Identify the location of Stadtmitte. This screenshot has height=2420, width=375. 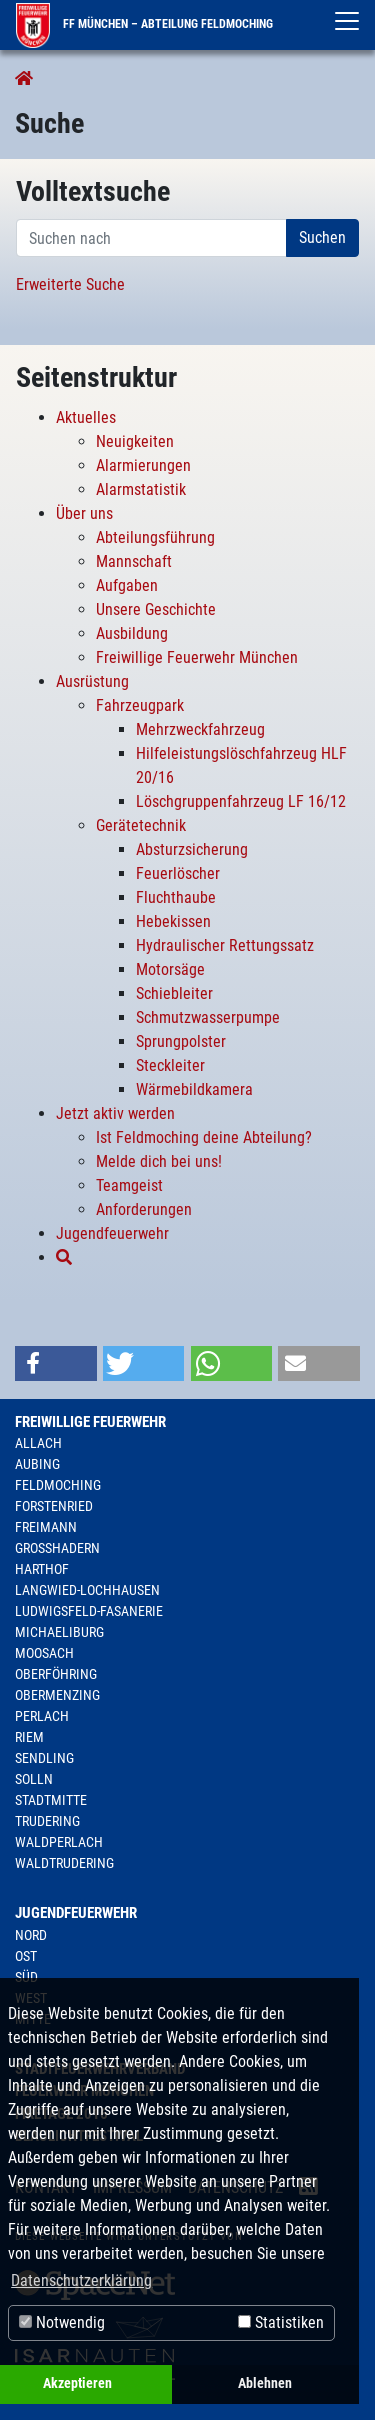
(51, 1800).